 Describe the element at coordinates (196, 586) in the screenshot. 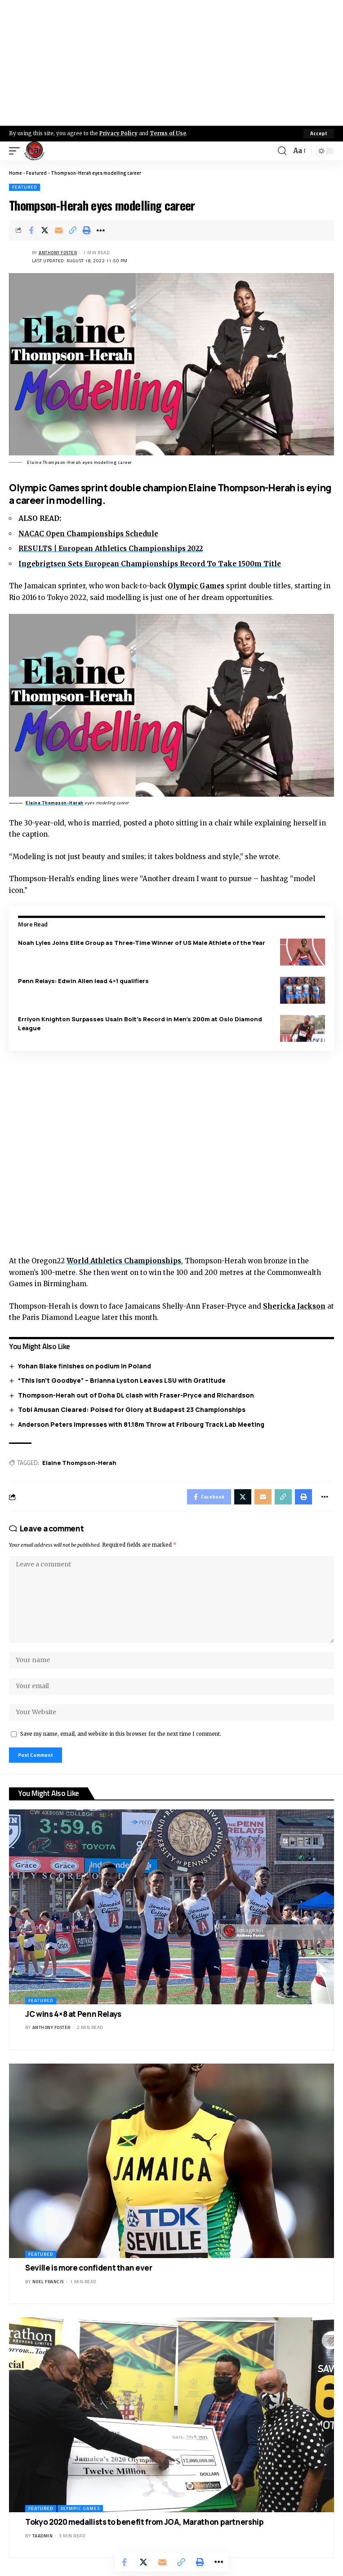

I see `Olympic Games` at that location.